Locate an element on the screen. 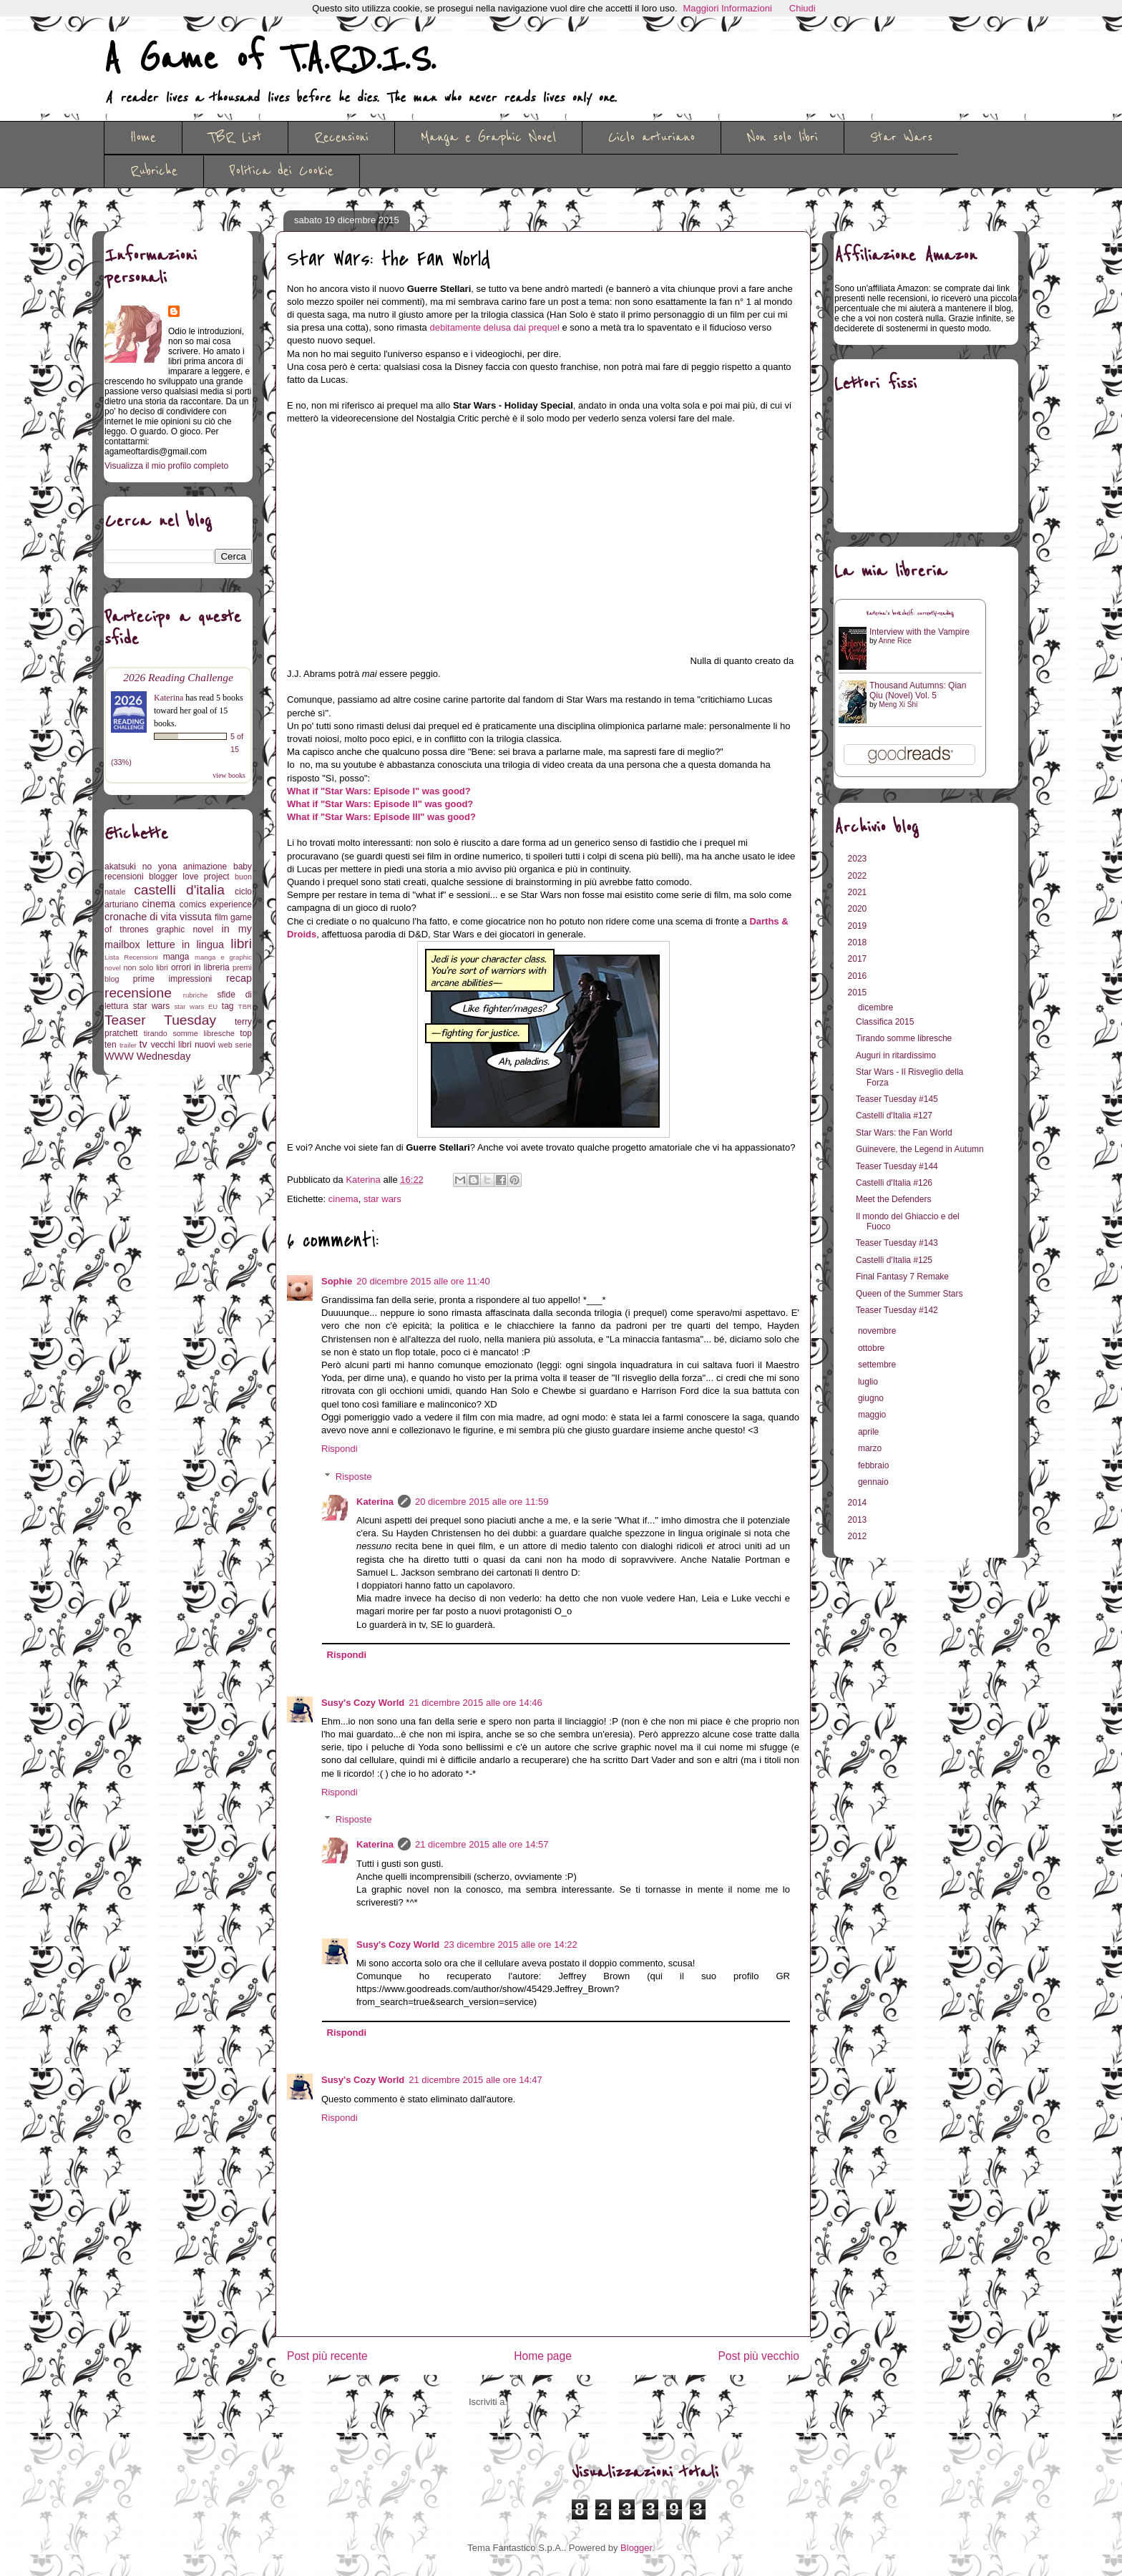  akatsuki no yona is located at coordinates (140, 867).